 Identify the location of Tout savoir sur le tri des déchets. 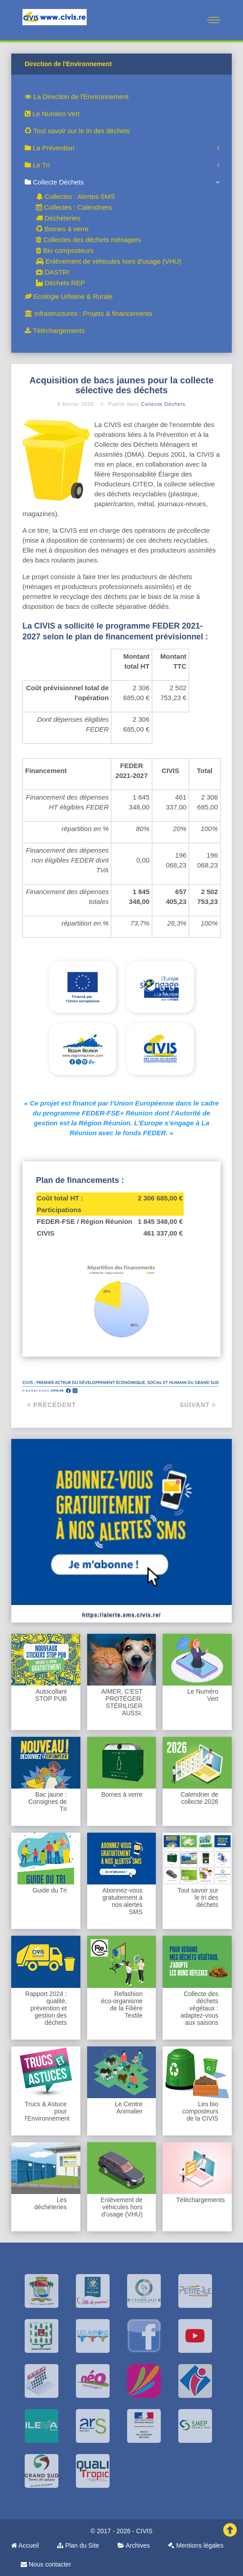
(77, 131).